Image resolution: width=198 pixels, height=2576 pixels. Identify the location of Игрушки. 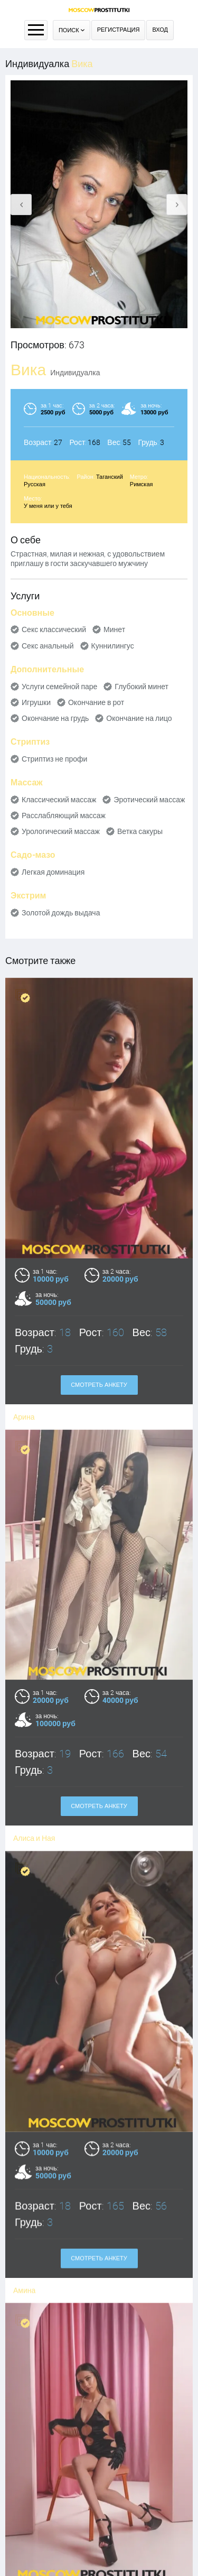
(36, 702).